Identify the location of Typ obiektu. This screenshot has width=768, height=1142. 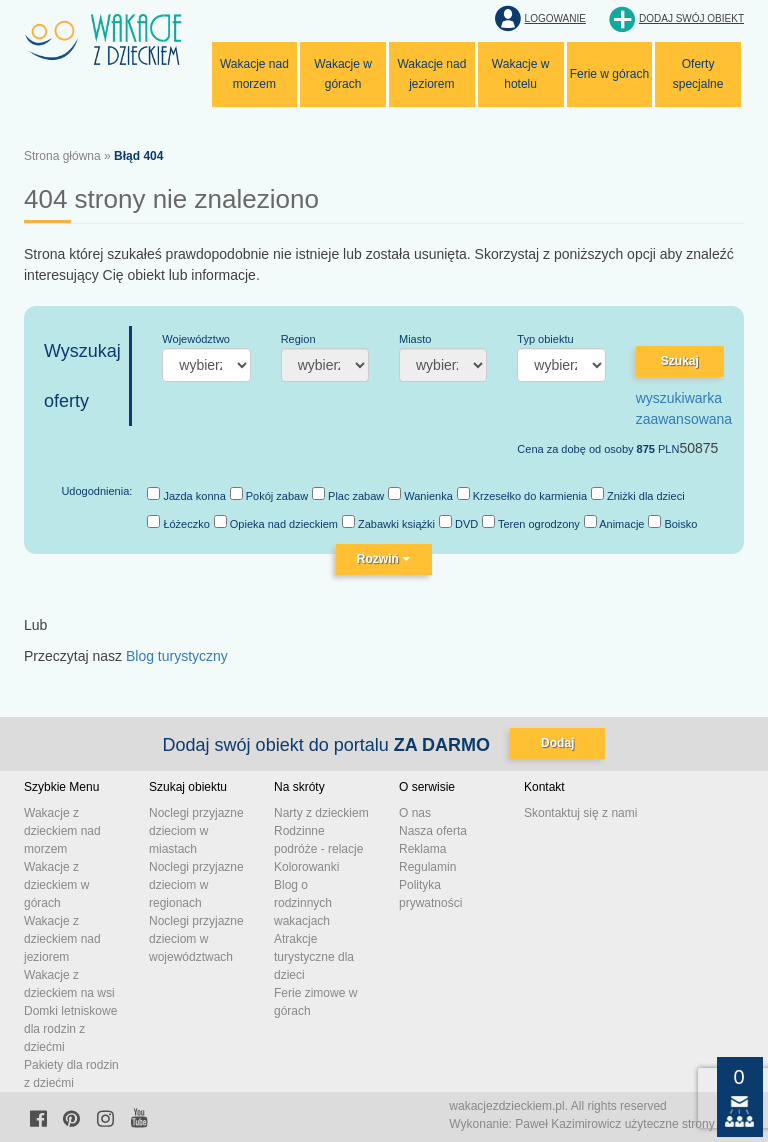
(545, 339).